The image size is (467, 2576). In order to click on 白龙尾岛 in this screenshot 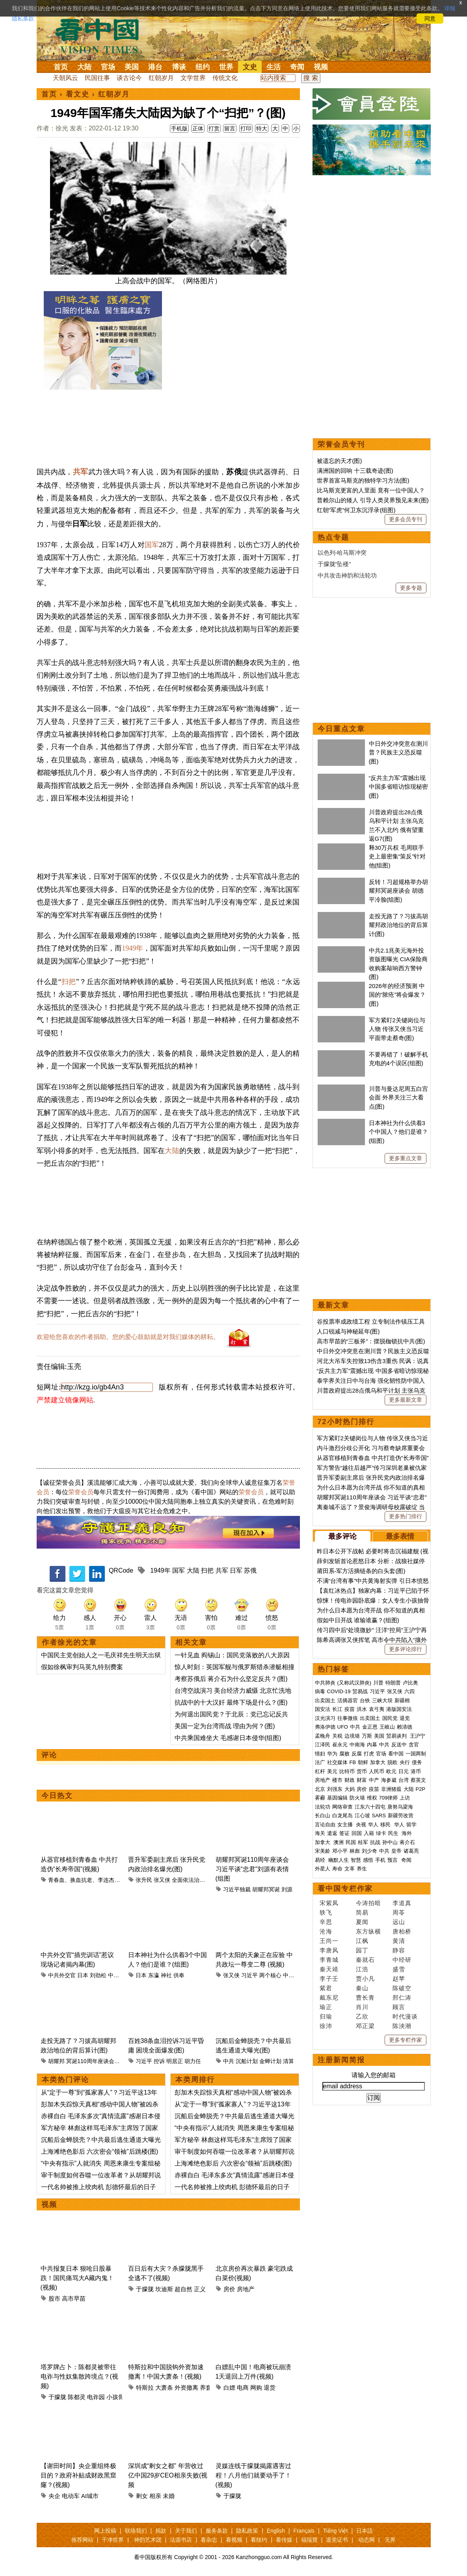, I will do `click(342, 1815)`.